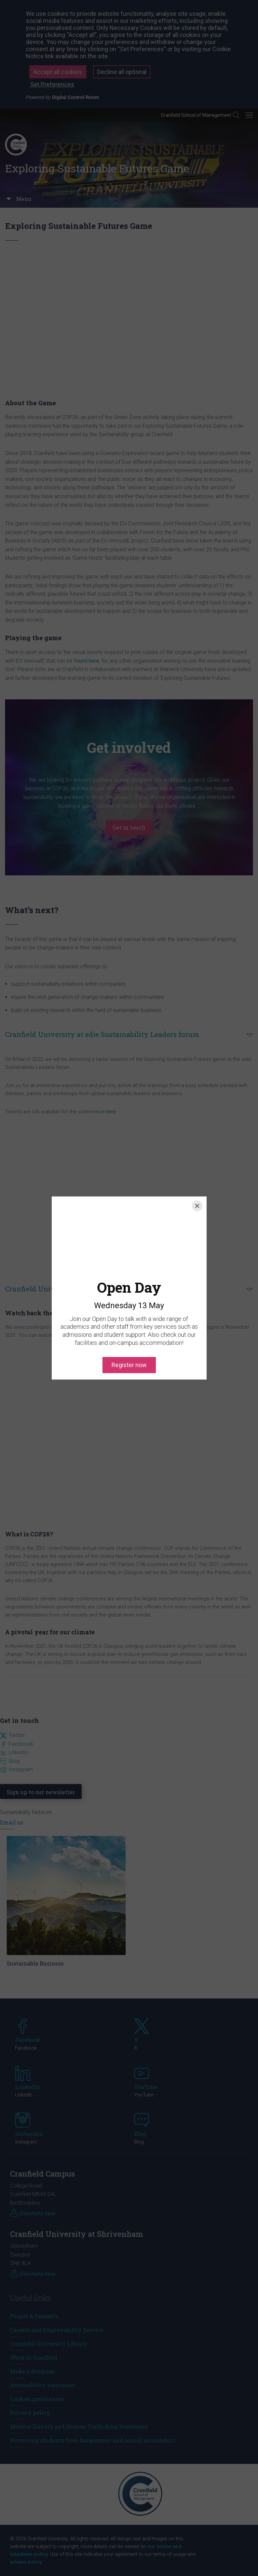 This screenshot has width=258, height=2576. Describe the element at coordinates (197, 1205) in the screenshot. I see `[Close]` at that location.